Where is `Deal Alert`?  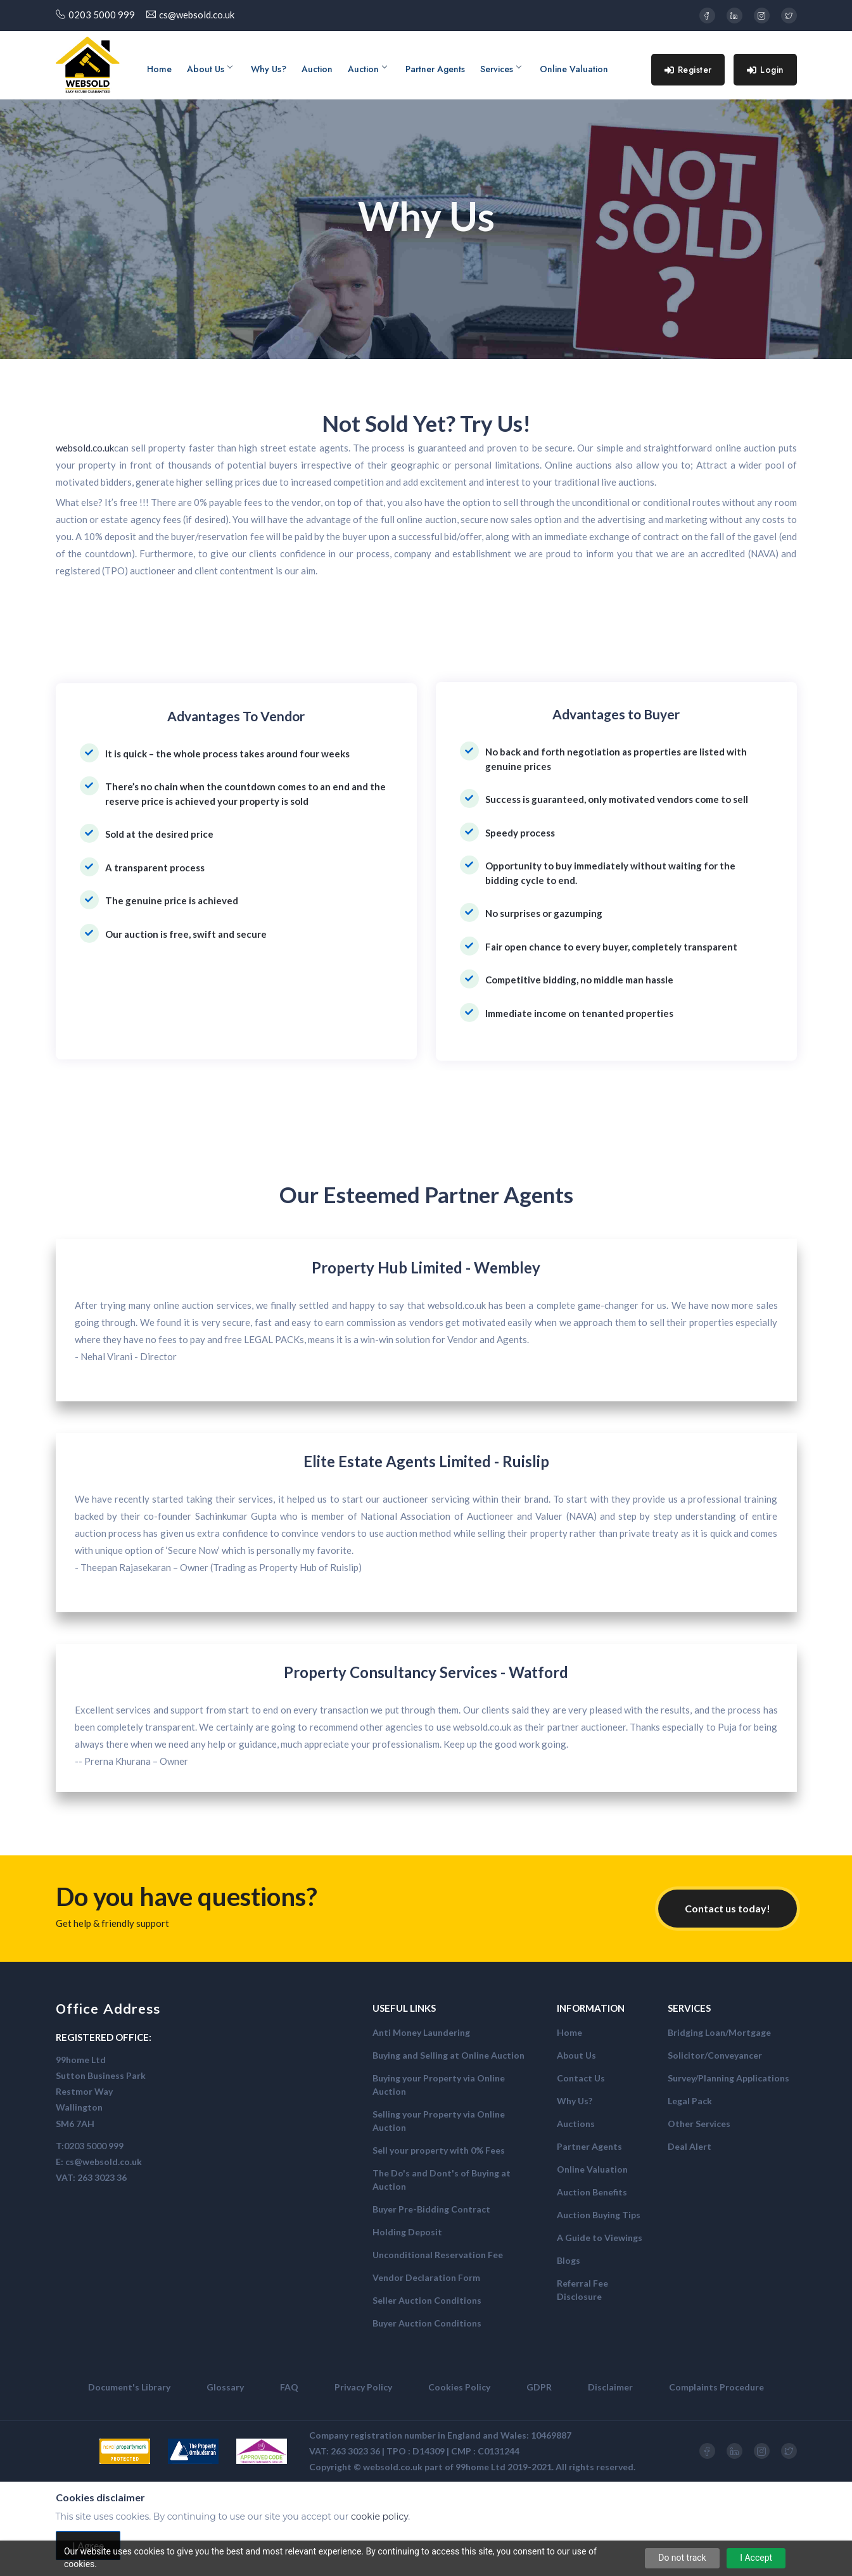
Deal Alert is located at coordinates (689, 2146).